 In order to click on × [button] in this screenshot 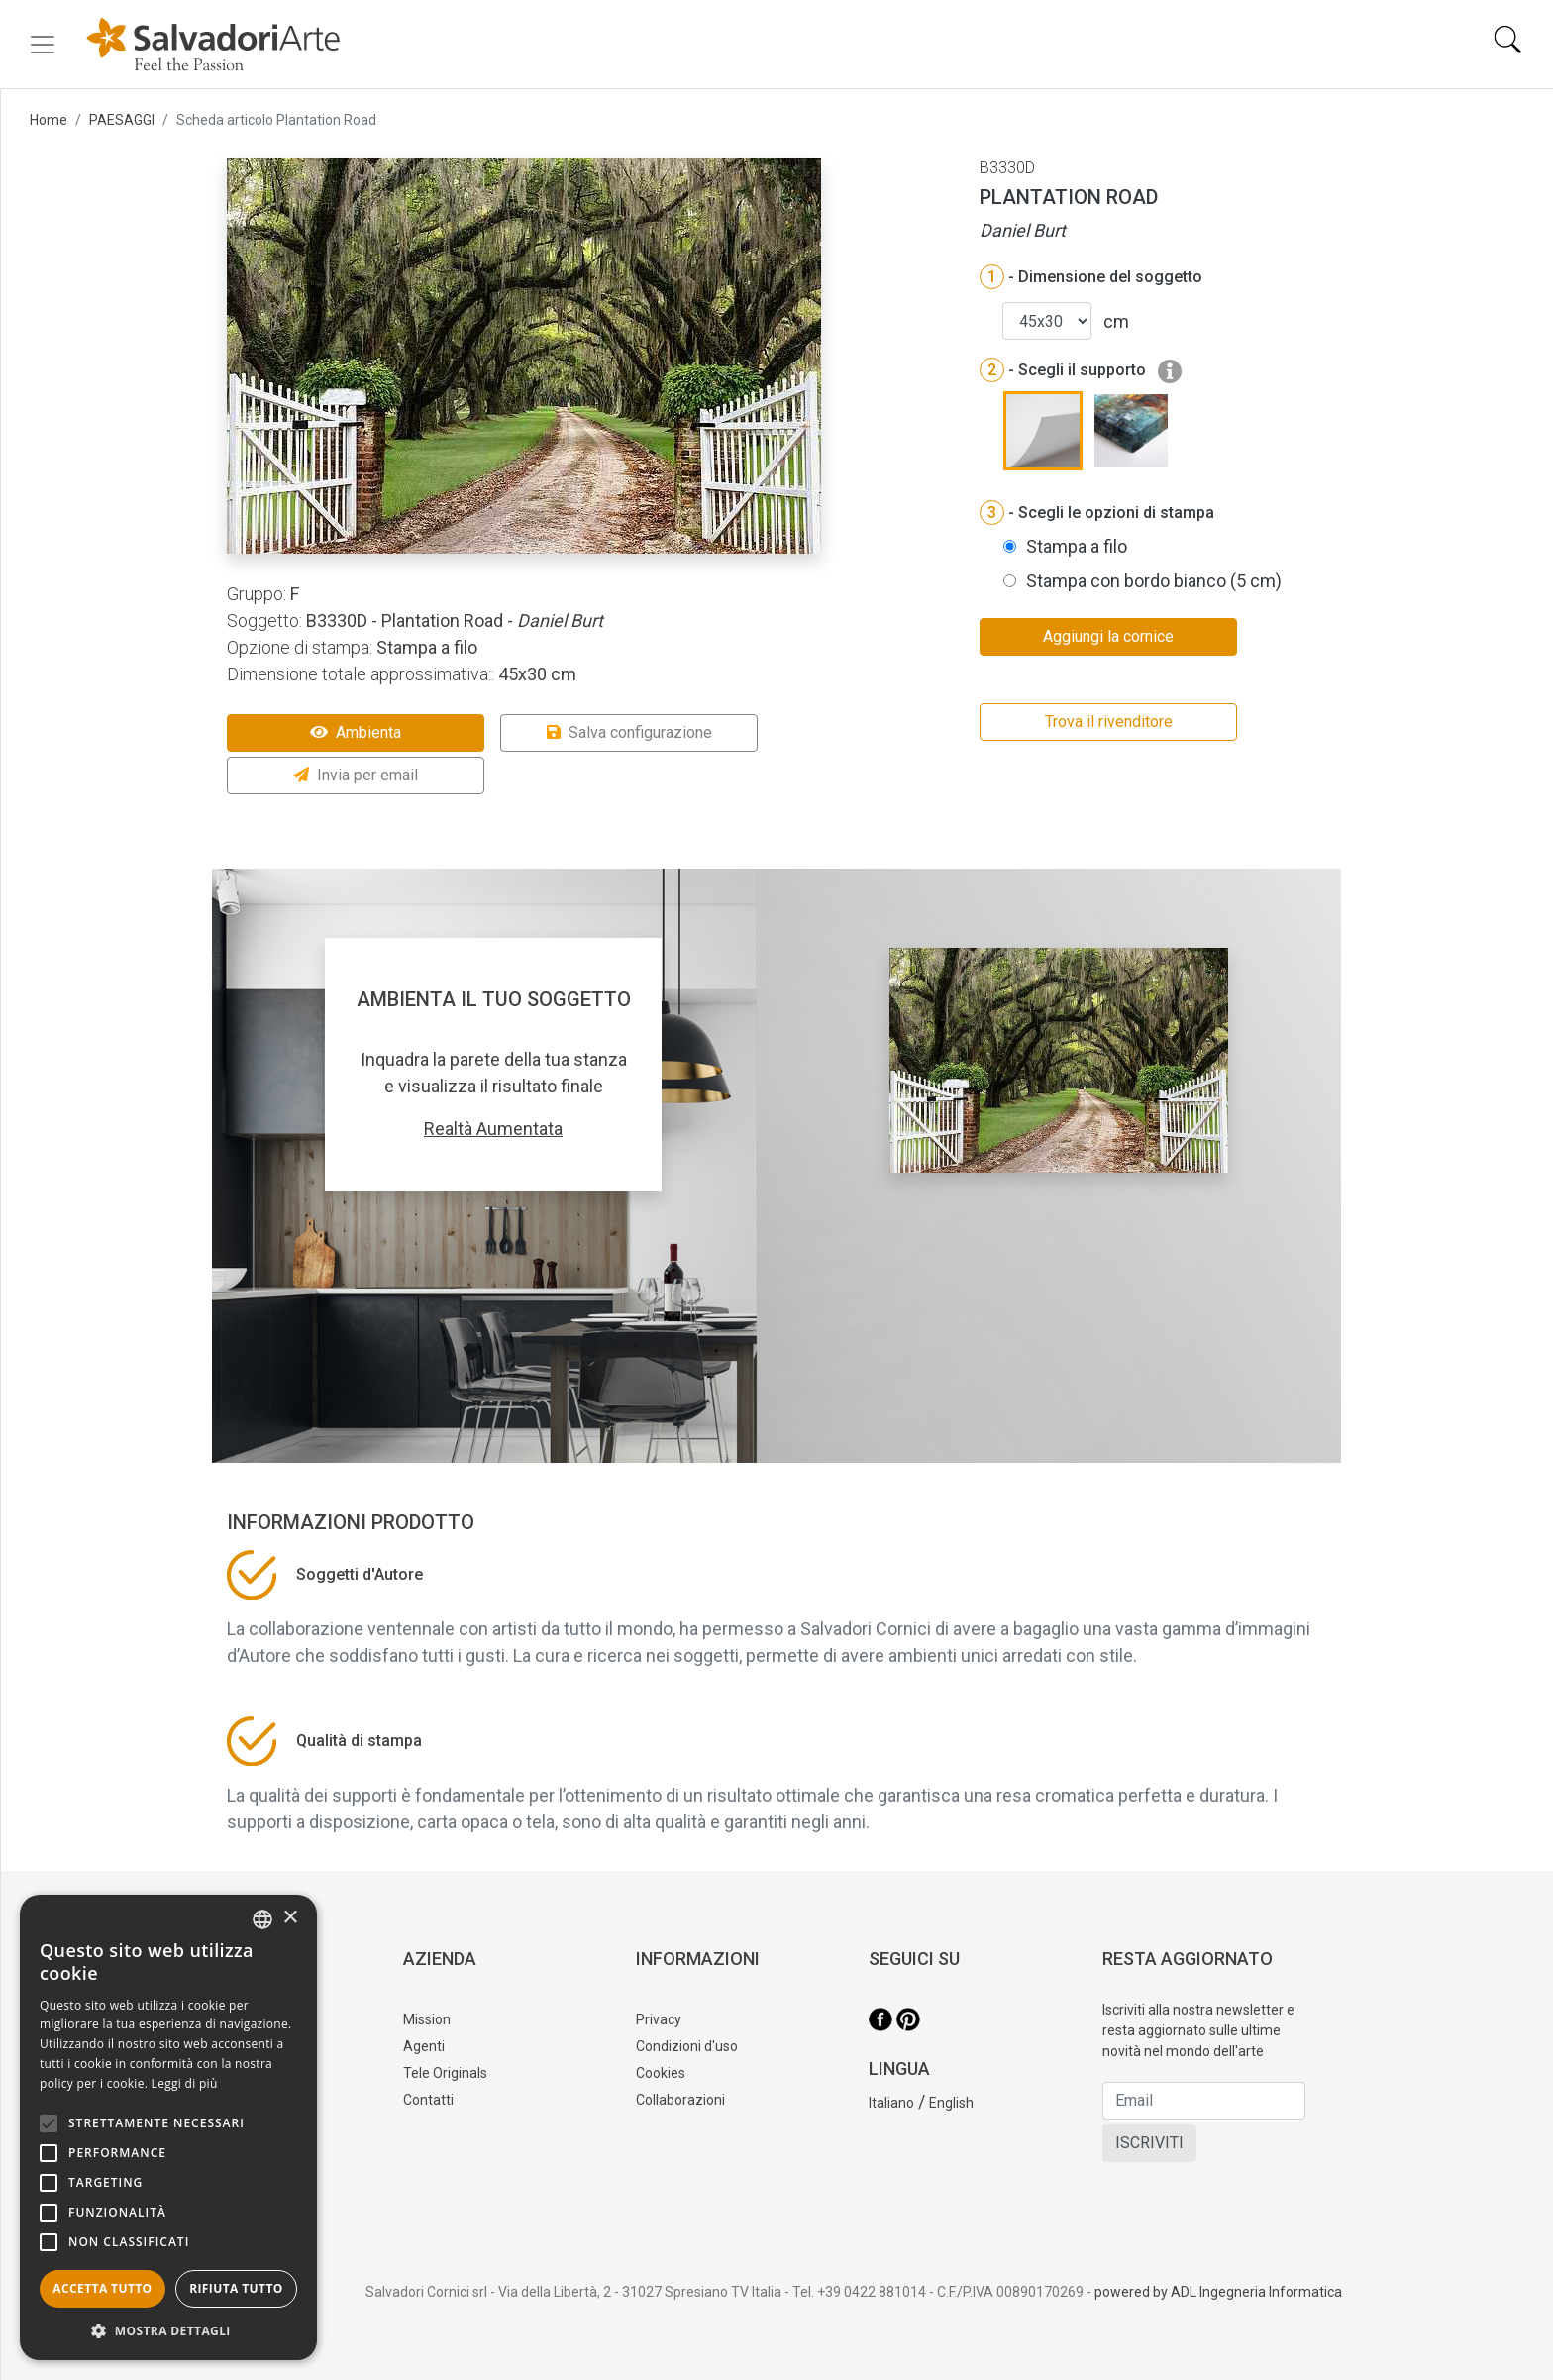, I will do `click(289, 1918)`.